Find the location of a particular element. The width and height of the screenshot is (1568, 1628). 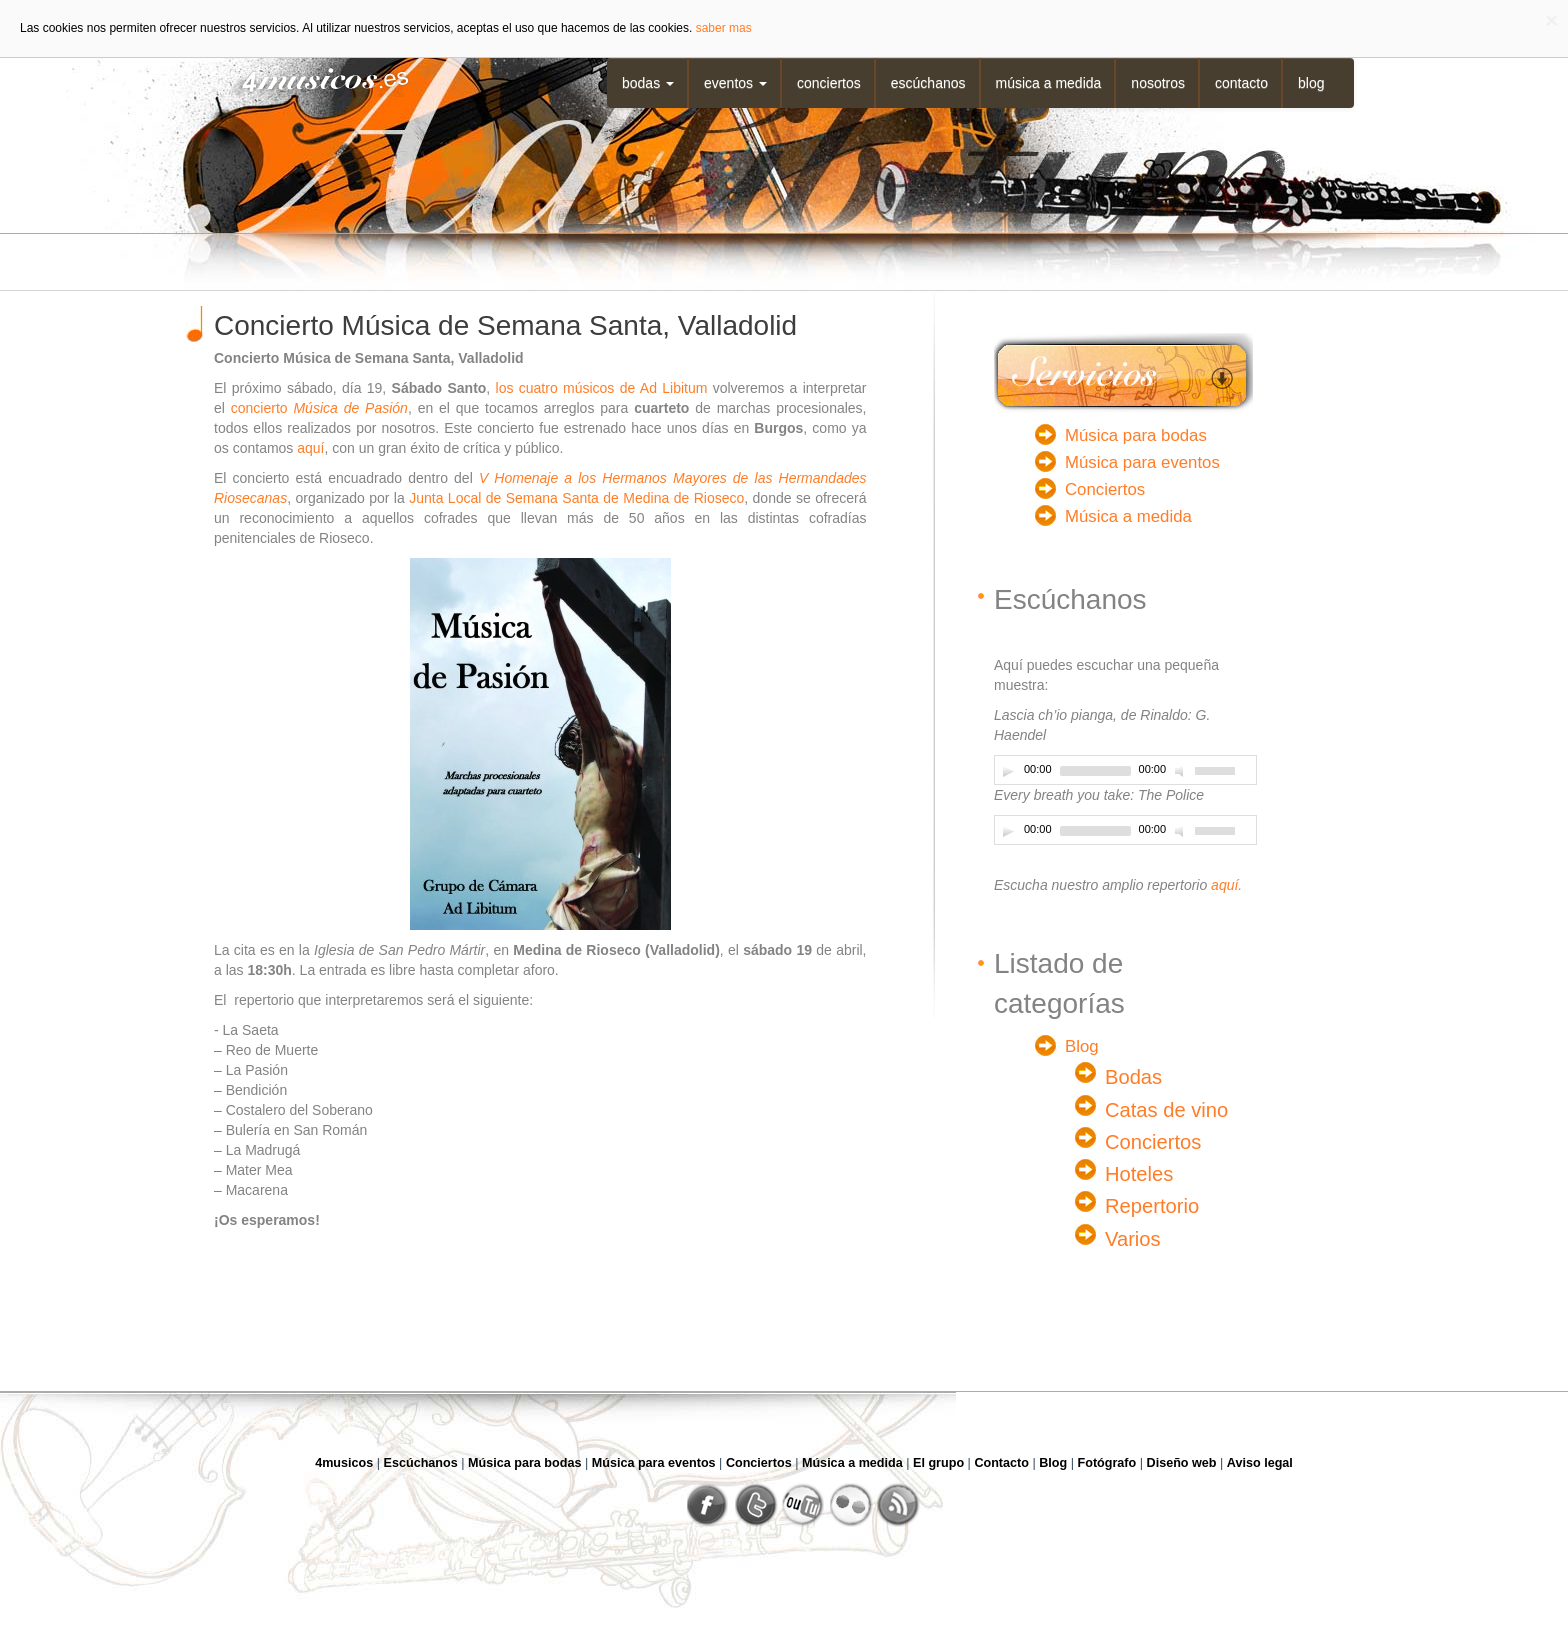

Música para eventos is located at coordinates (1142, 462).